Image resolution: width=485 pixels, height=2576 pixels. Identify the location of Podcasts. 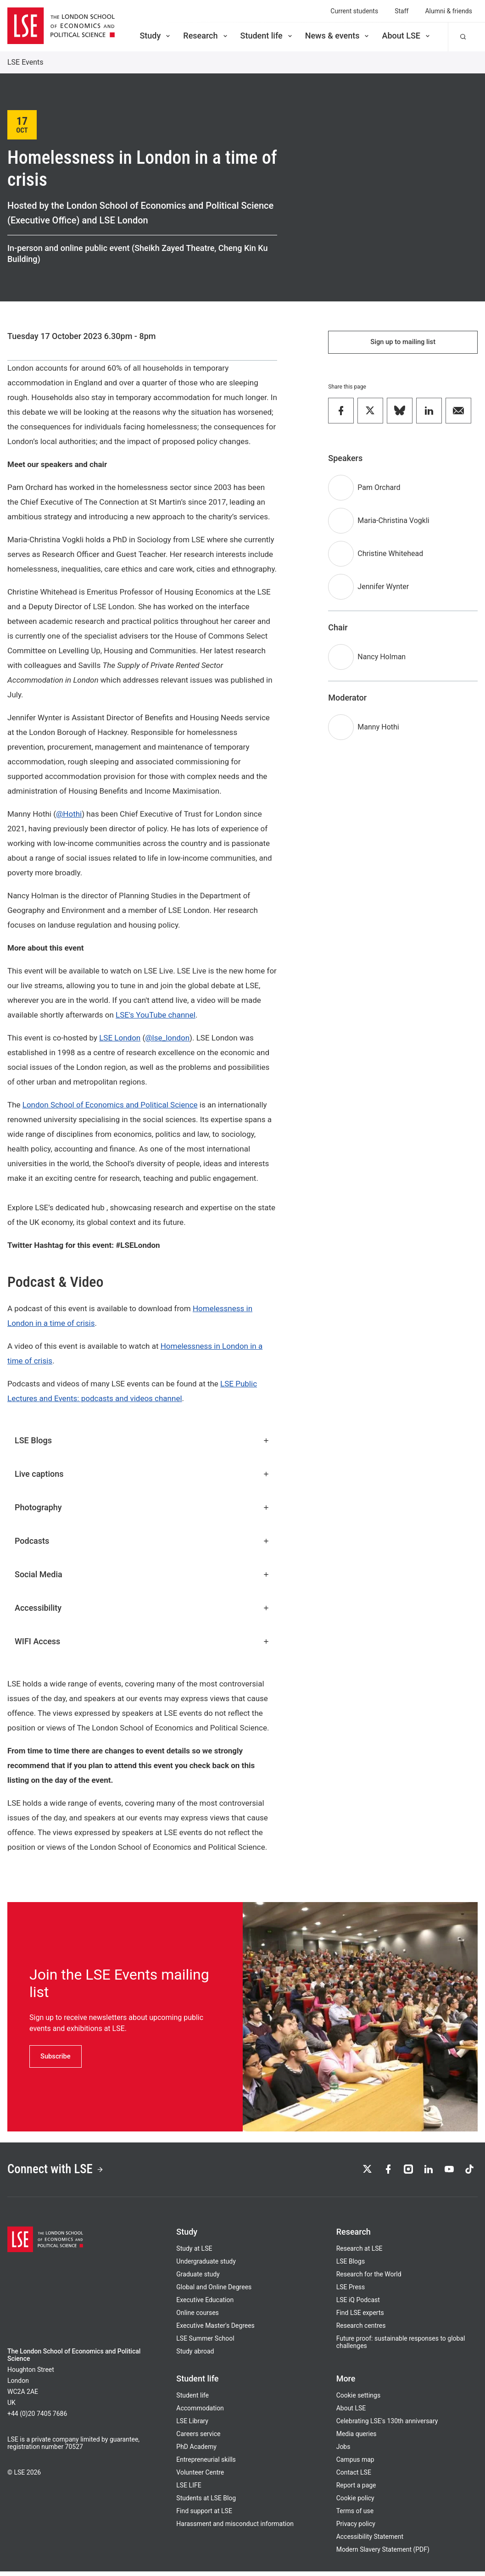
(142, 1541).